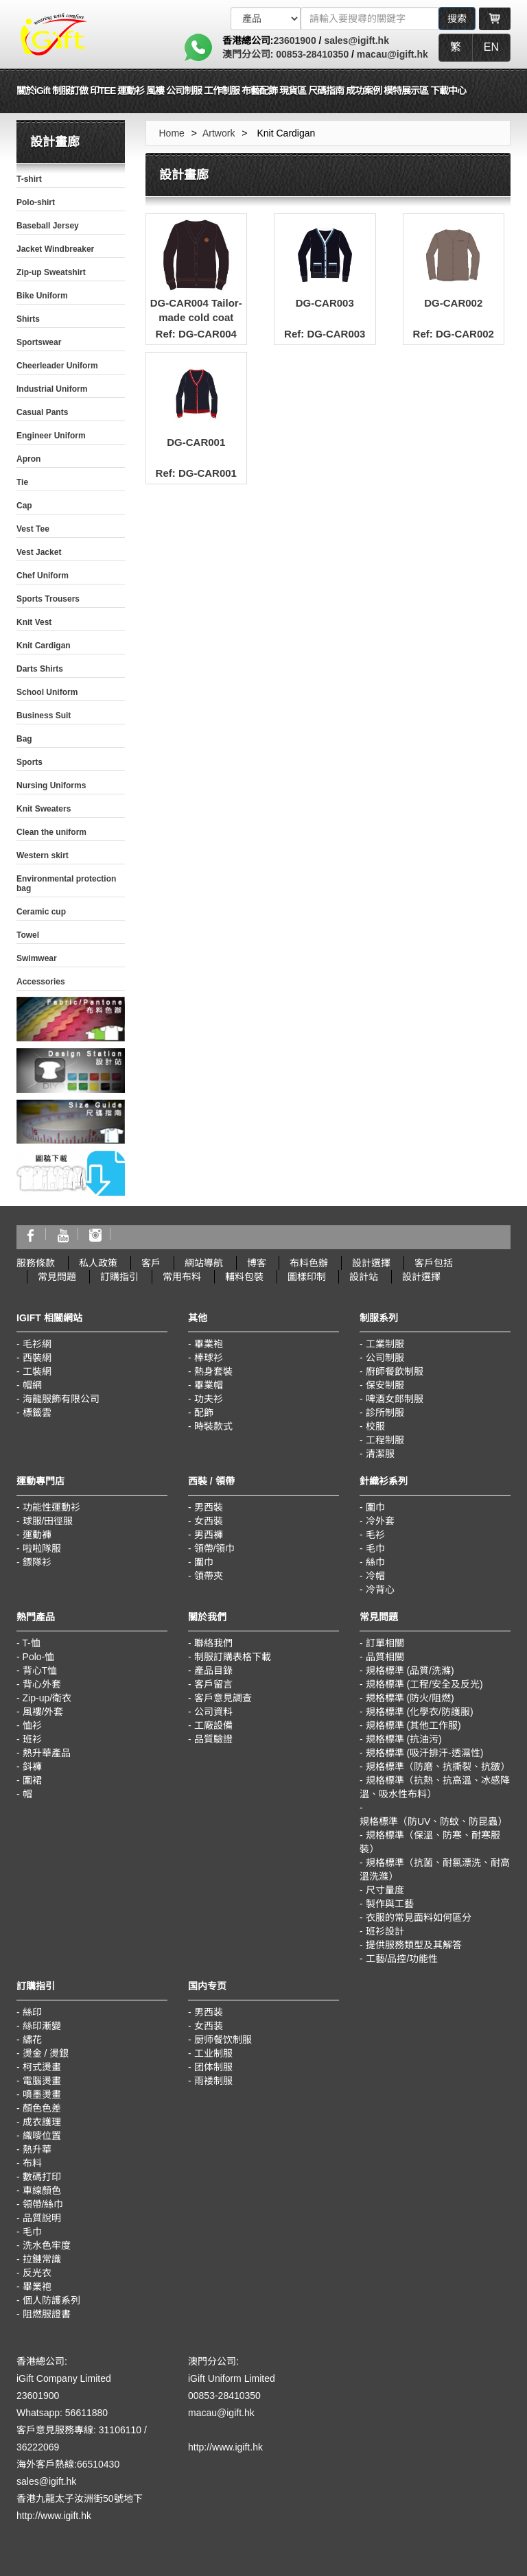 Image resolution: width=527 pixels, height=2576 pixels. I want to click on Engineer Uniform, so click(51, 435).